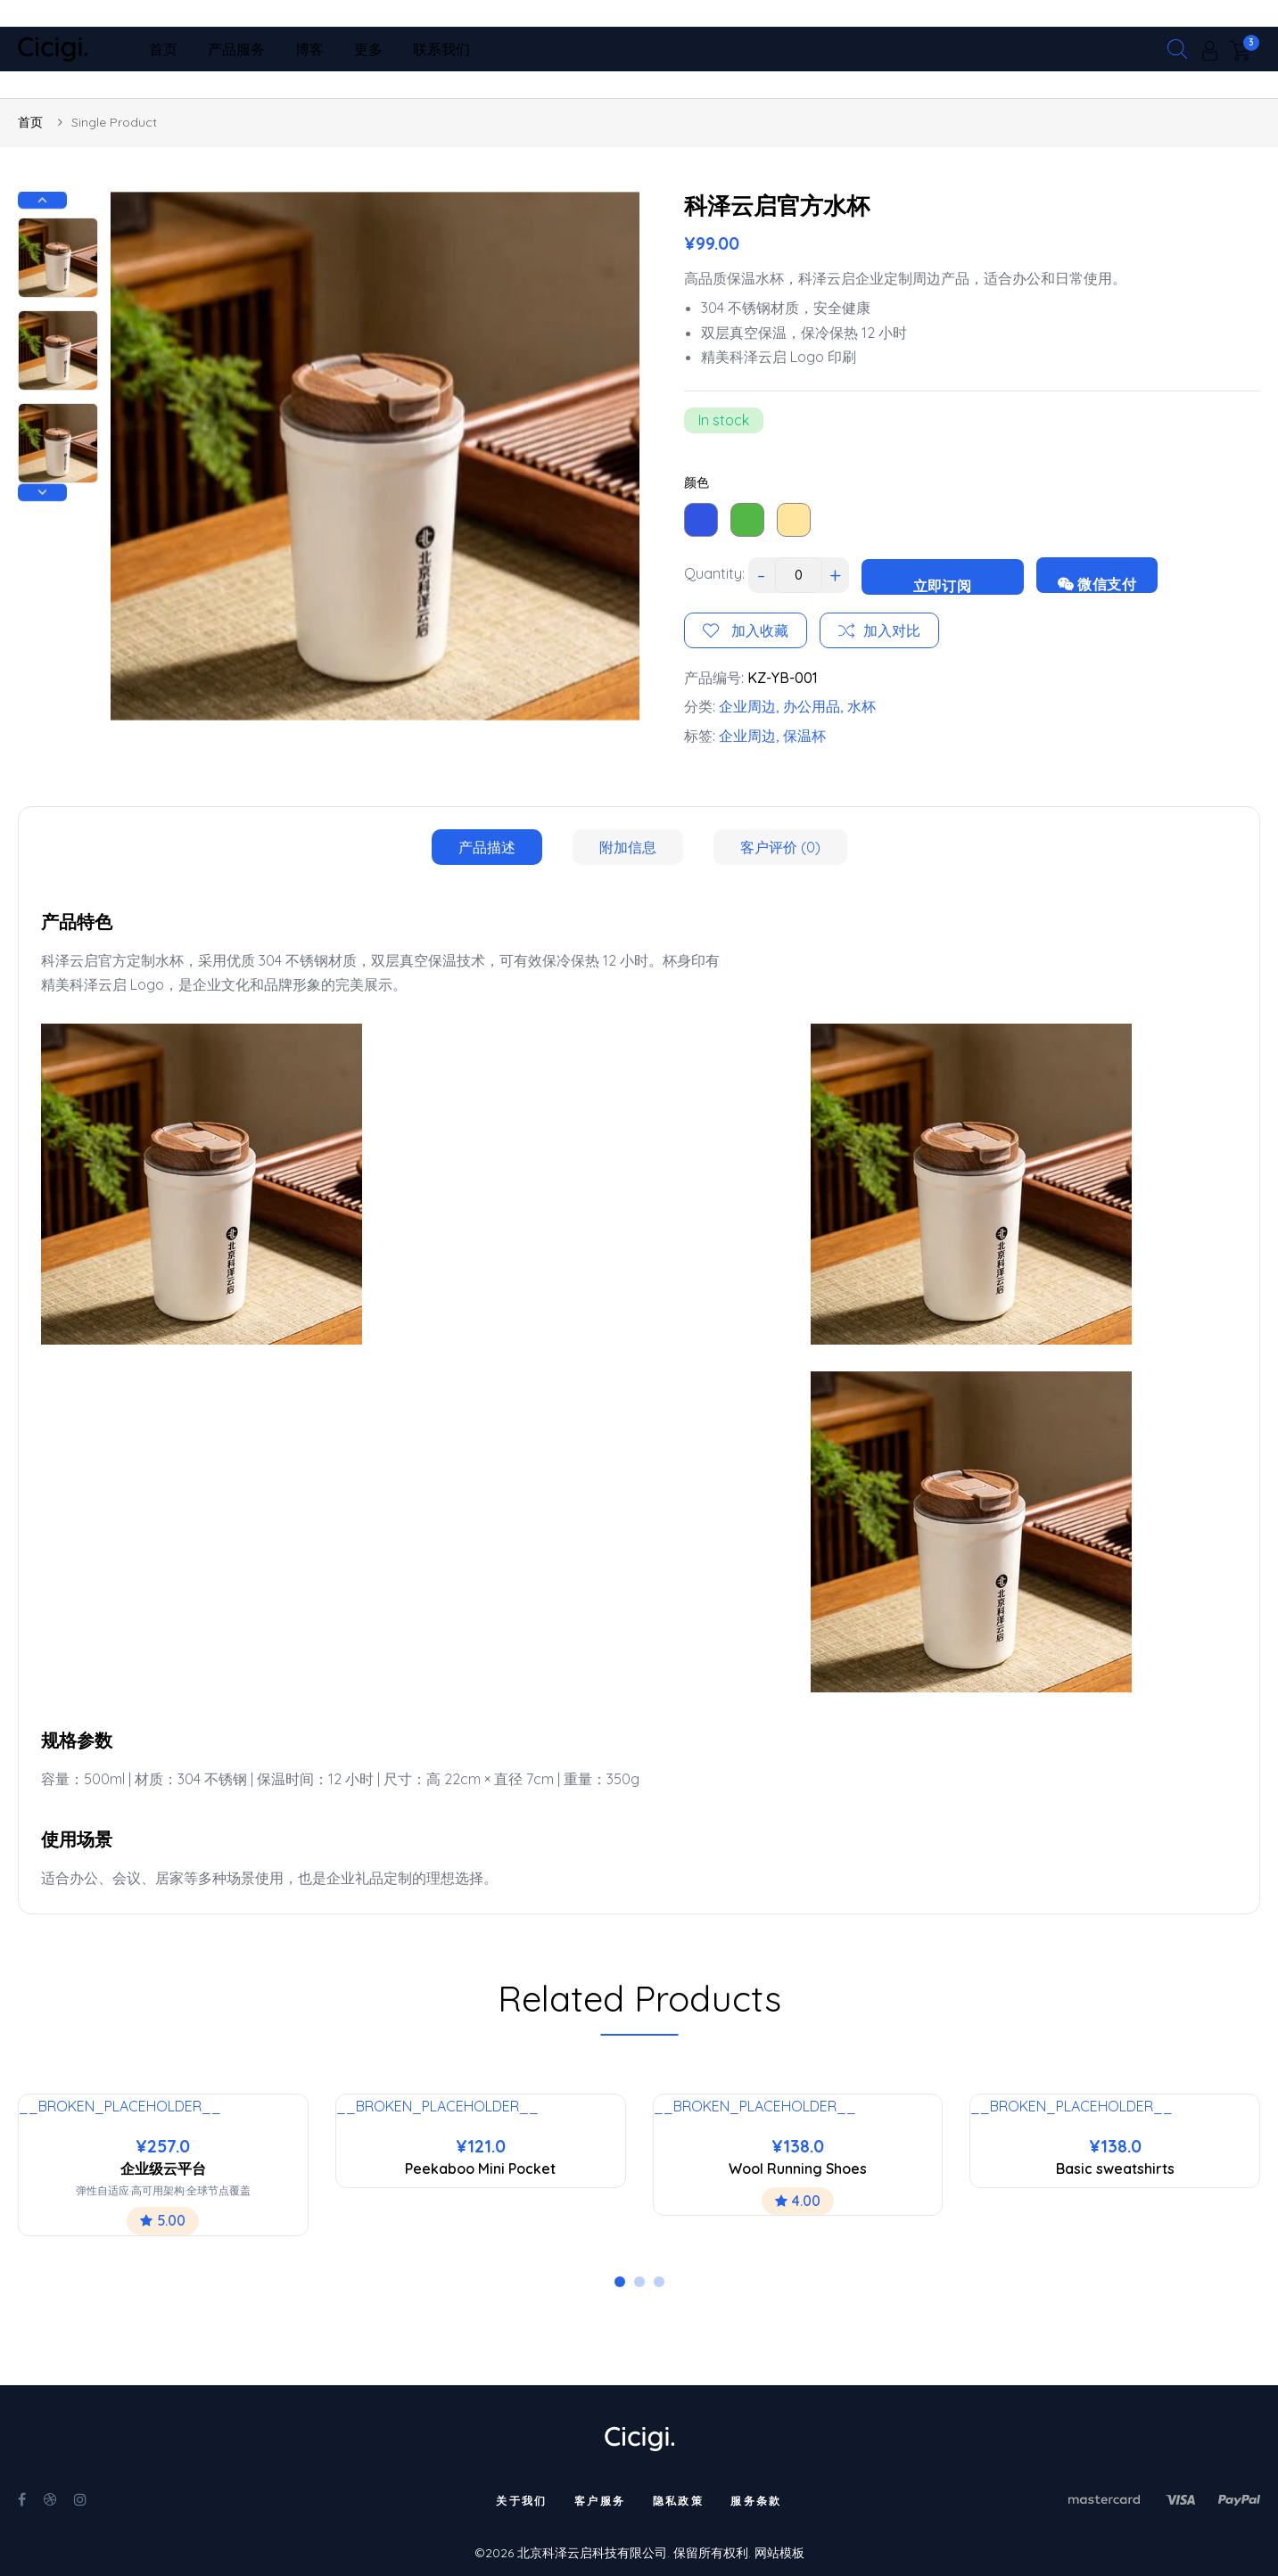  I want to click on 加入对比, so click(891, 630).